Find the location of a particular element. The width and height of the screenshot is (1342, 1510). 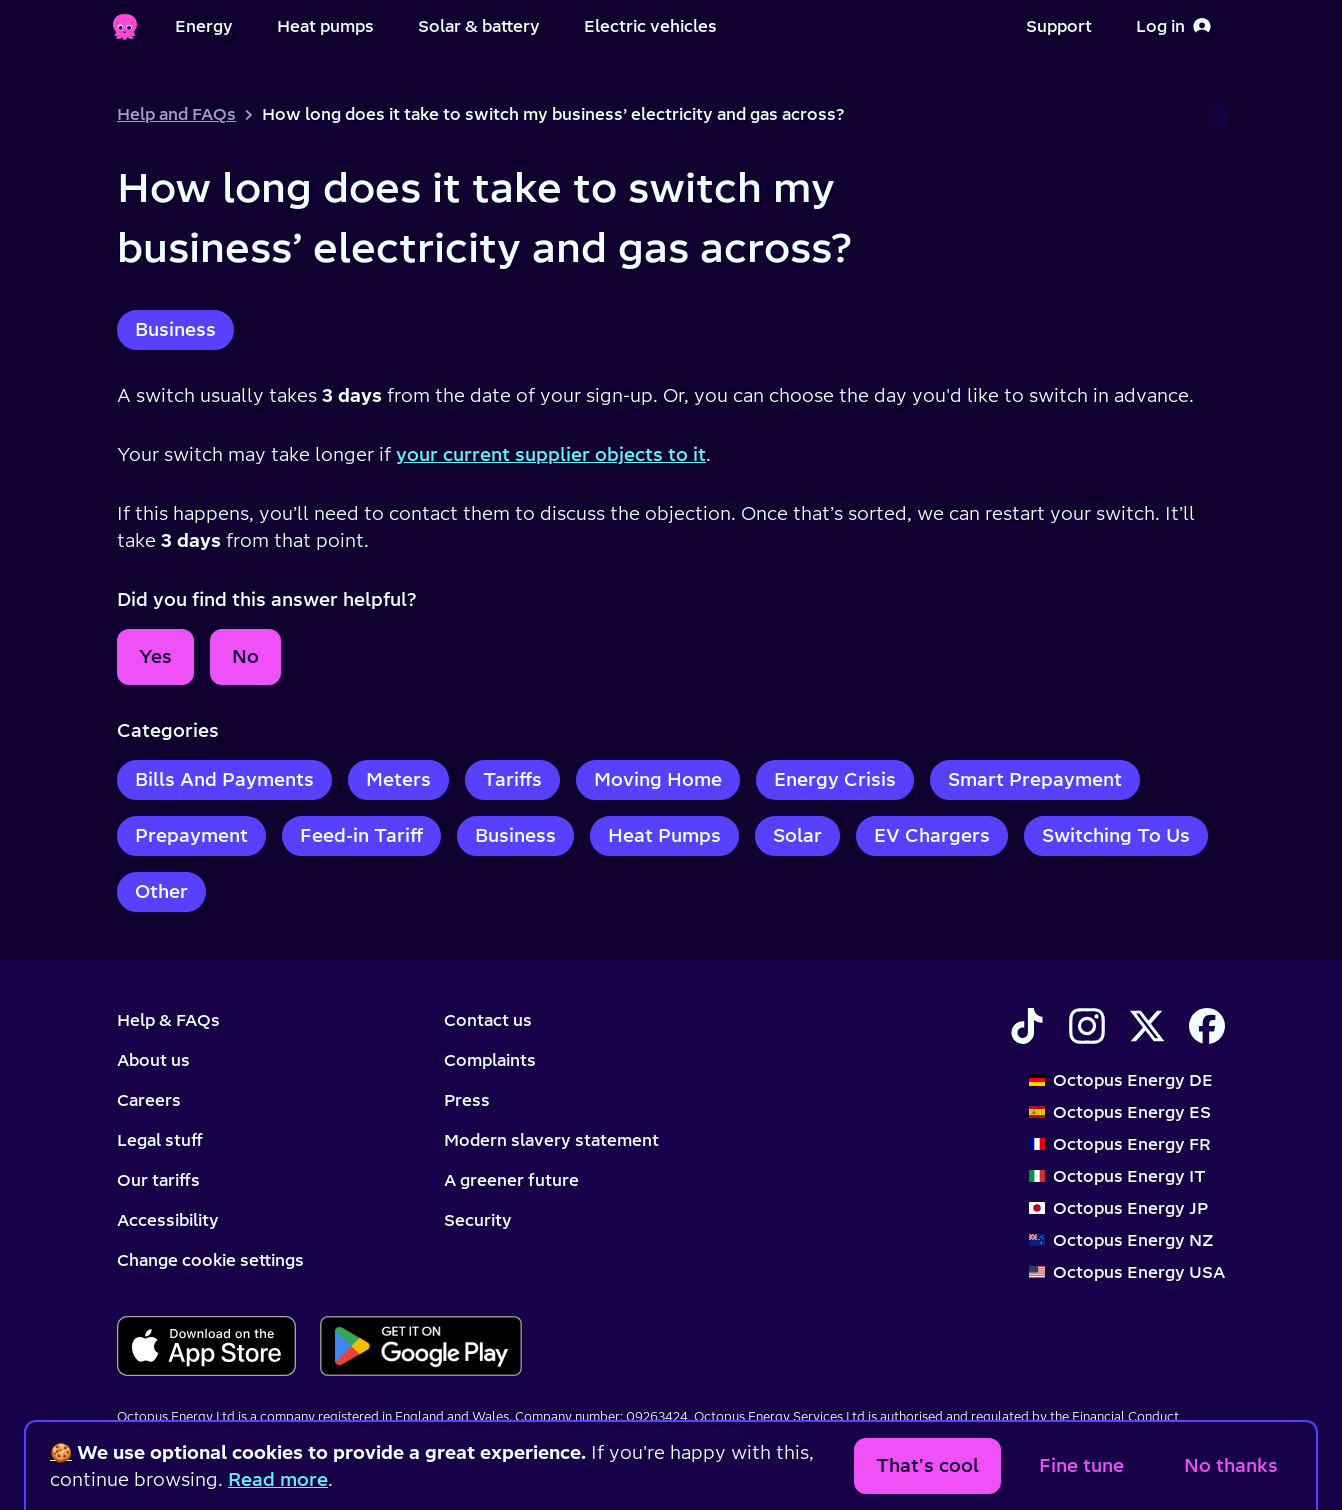

[Download for android] is located at coordinates (420, 1346).